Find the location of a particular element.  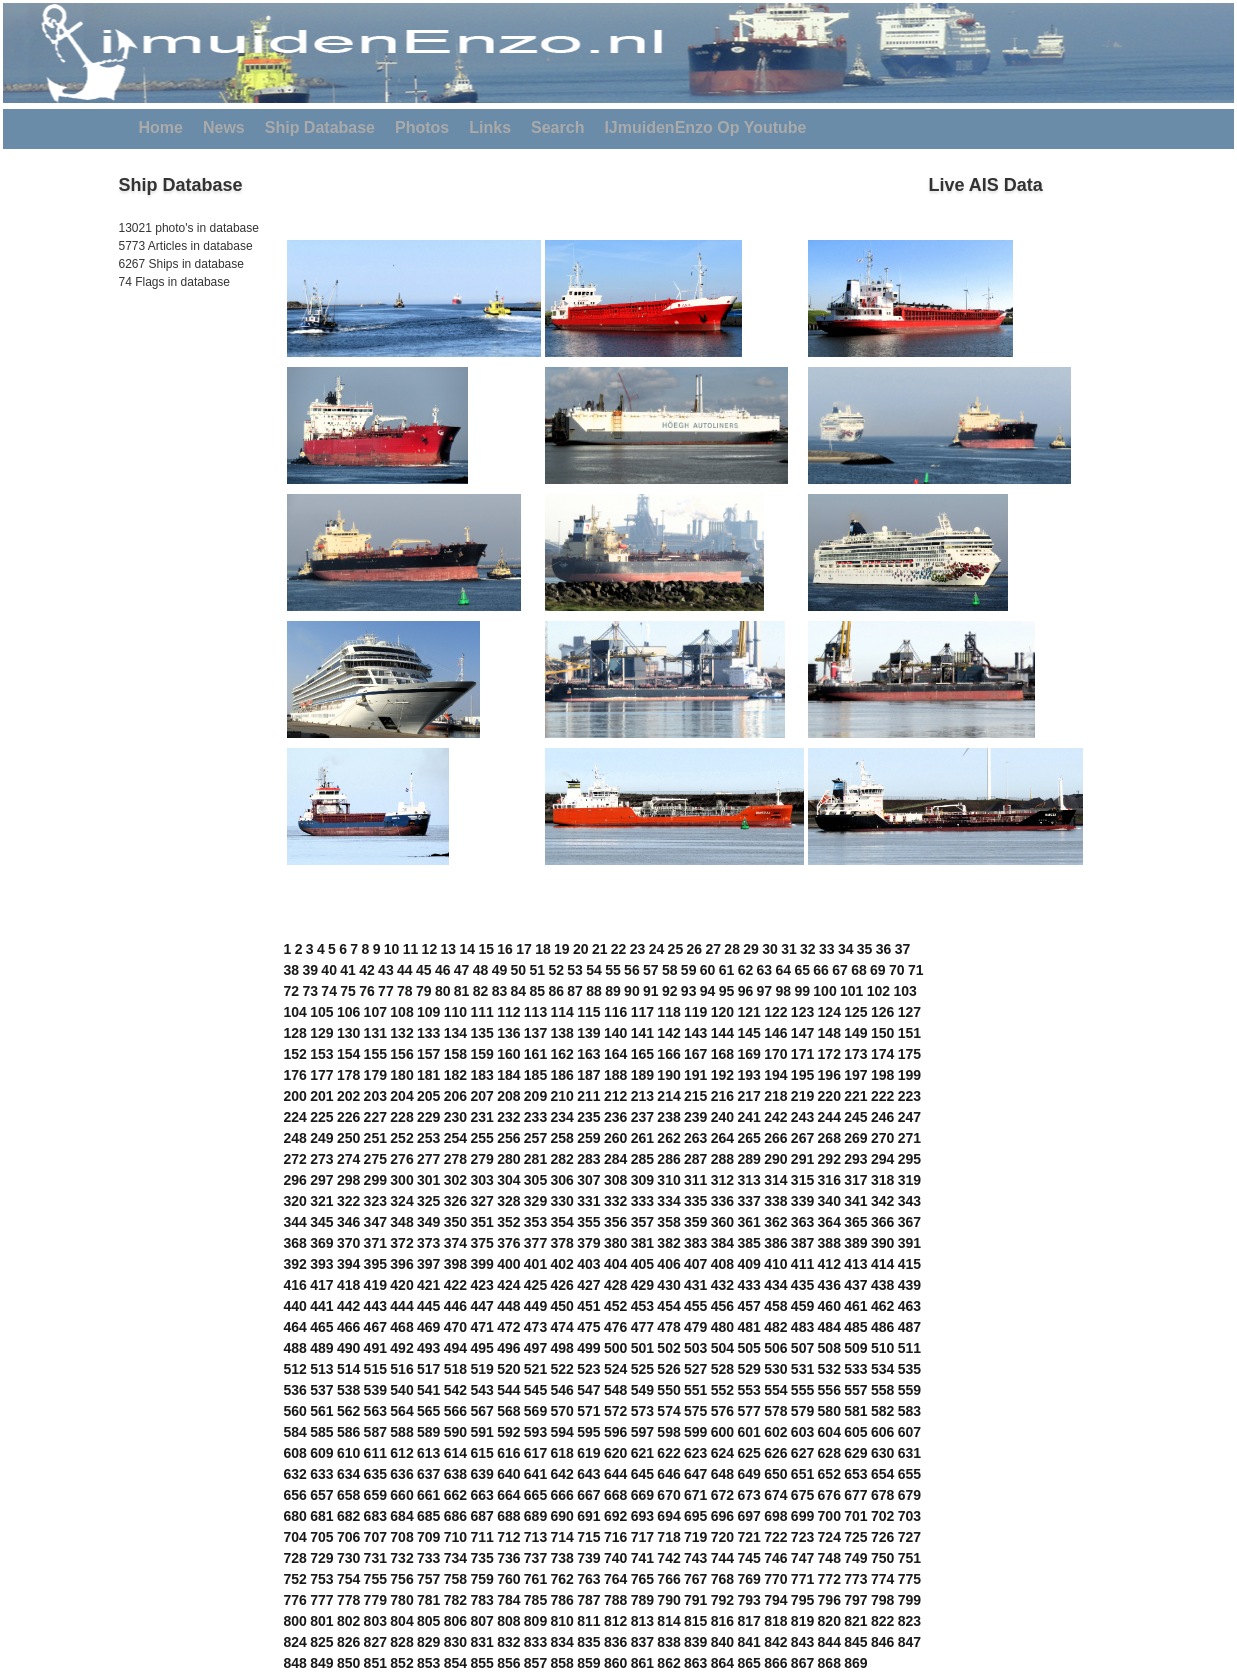

342 is located at coordinates (882, 1201).